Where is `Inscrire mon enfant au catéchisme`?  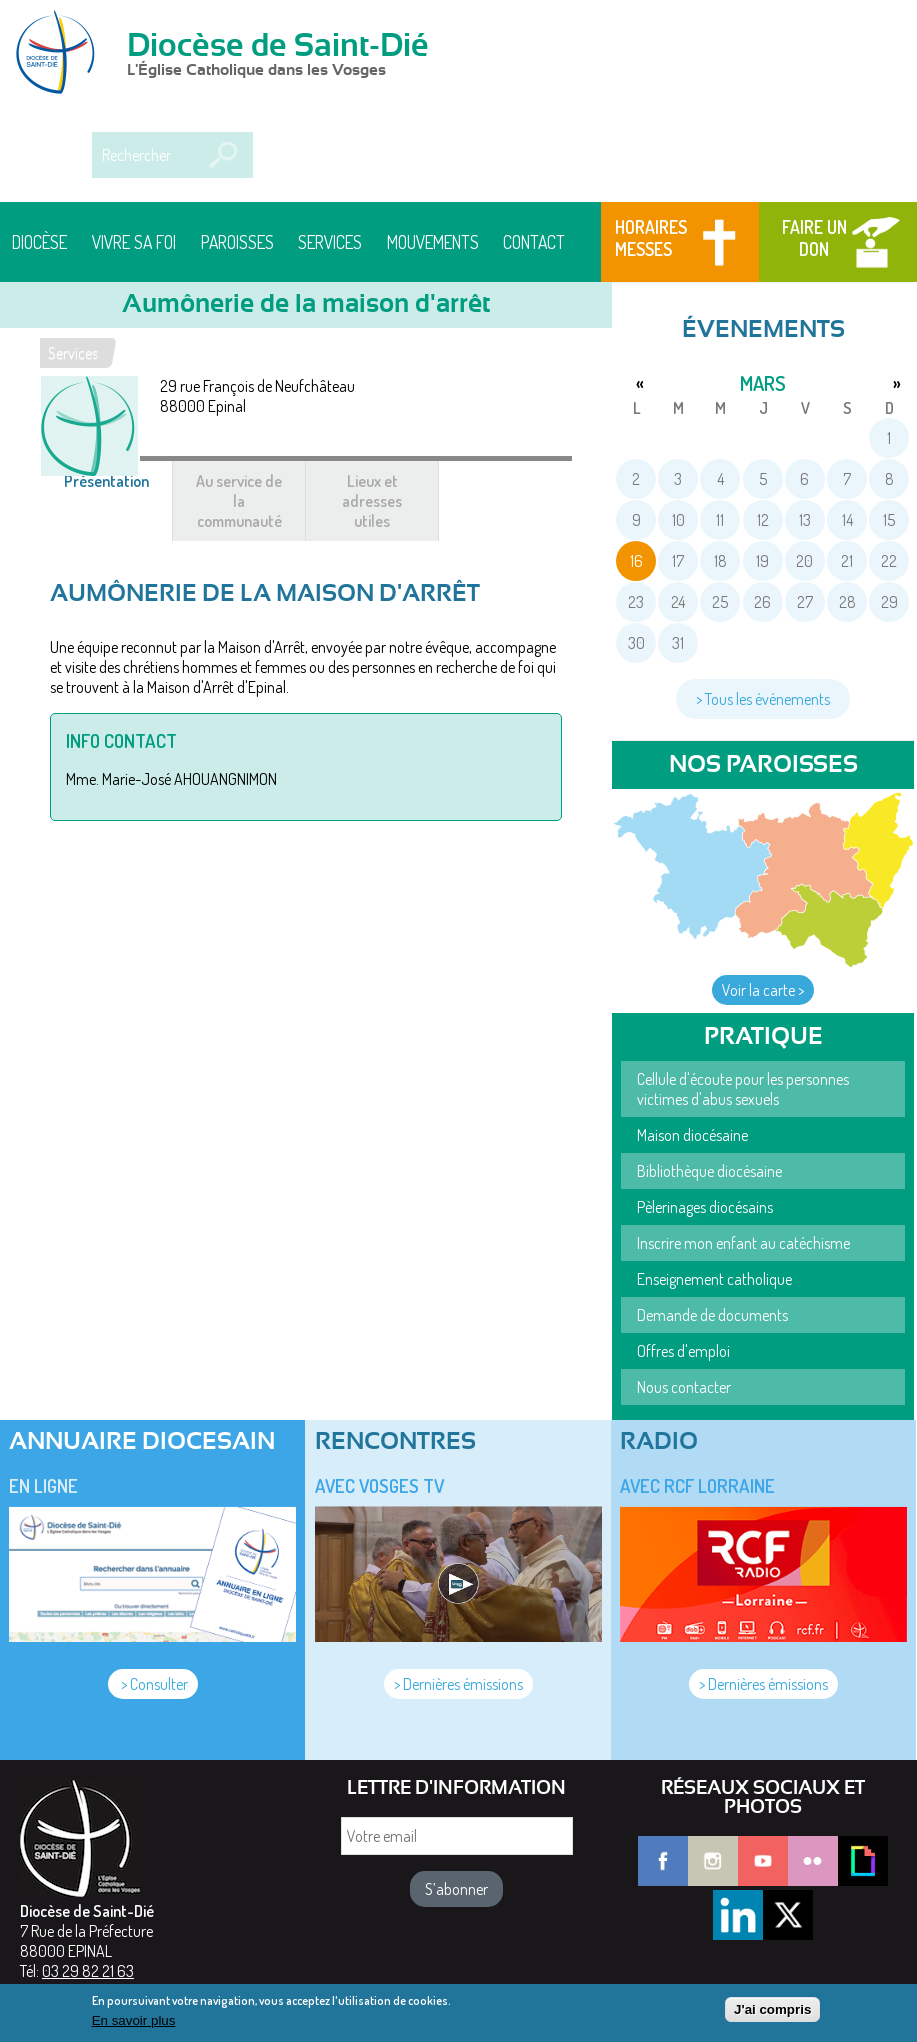 Inscrire mon enfant au catéchisme is located at coordinates (743, 1243).